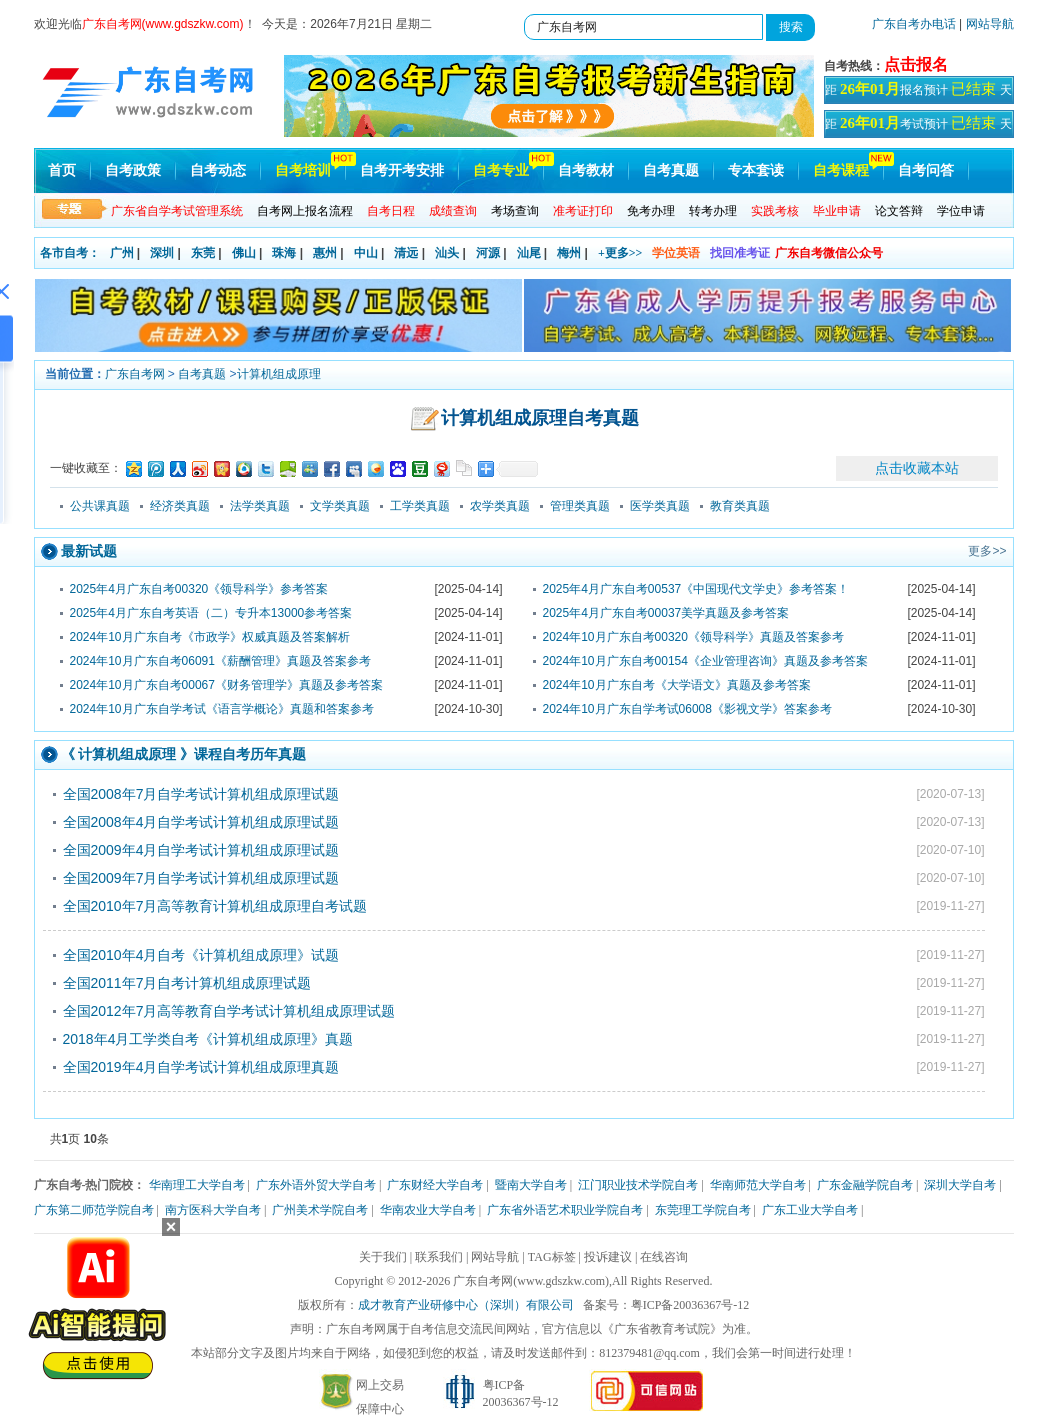 The image size is (1047, 1418). I want to click on 惠州, so click(325, 253).